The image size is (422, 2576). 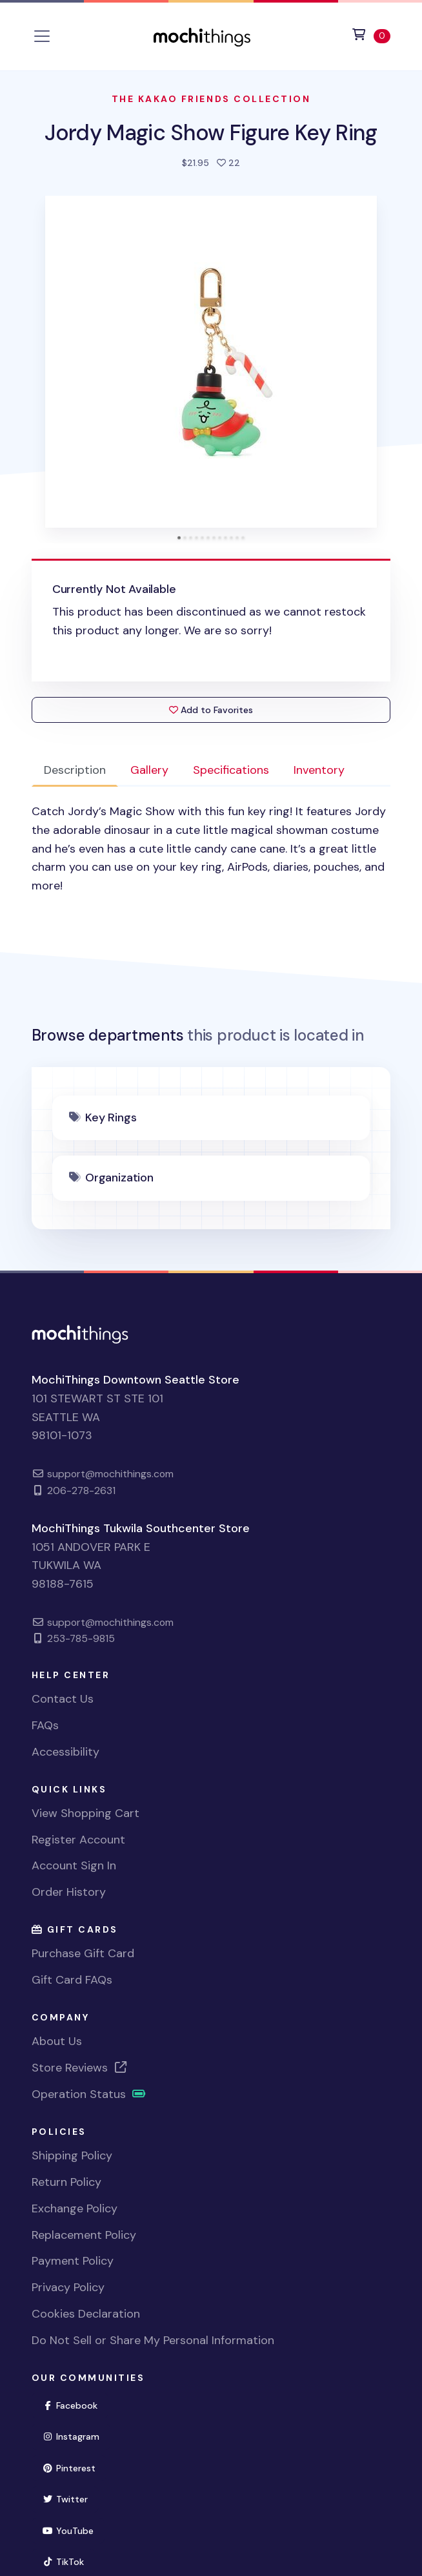 I want to click on Account Sign In, so click(x=74, y=1865).